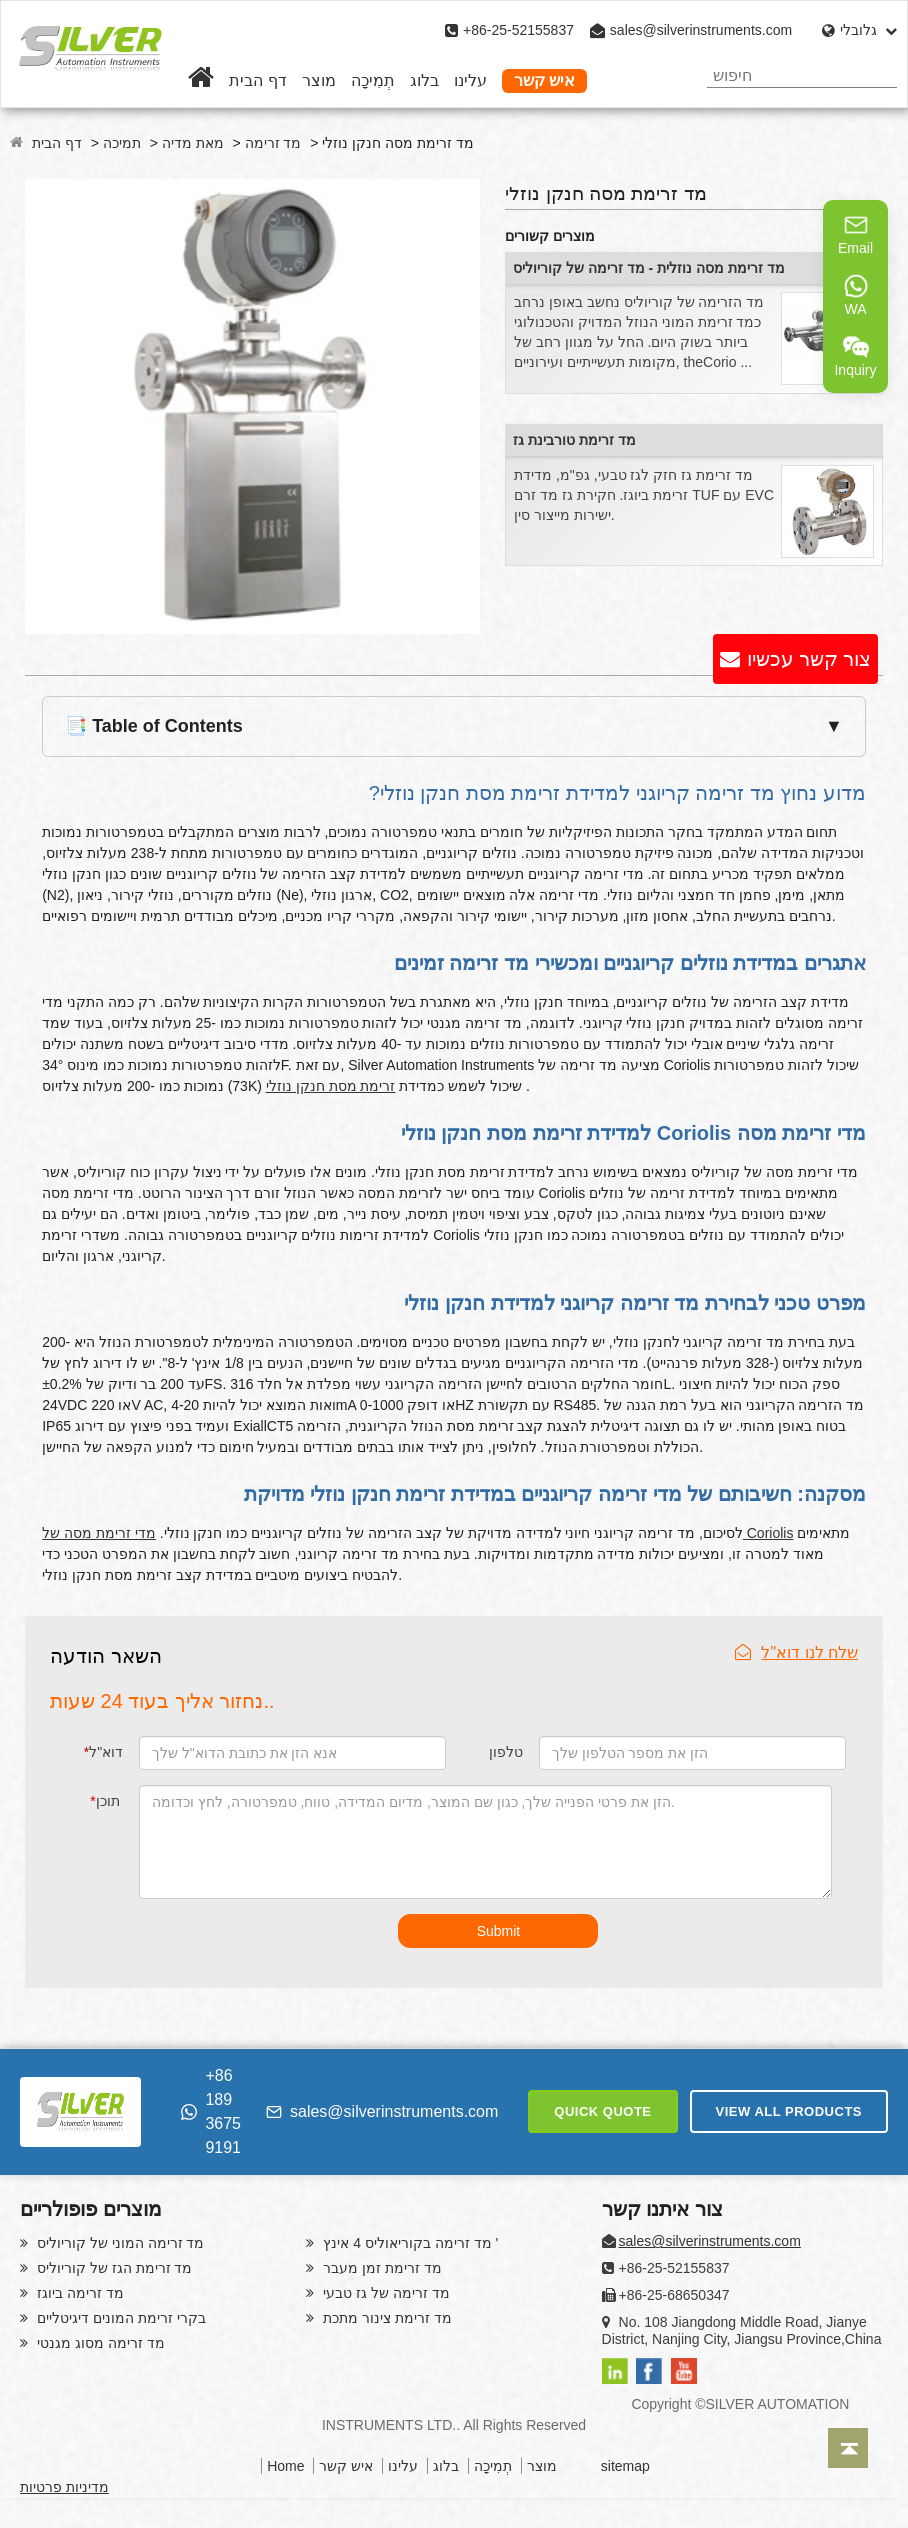  What do you see at coordinates (625, 2466) in the screenshot?
I see `sitemap` at bounding box center [625, 2466].